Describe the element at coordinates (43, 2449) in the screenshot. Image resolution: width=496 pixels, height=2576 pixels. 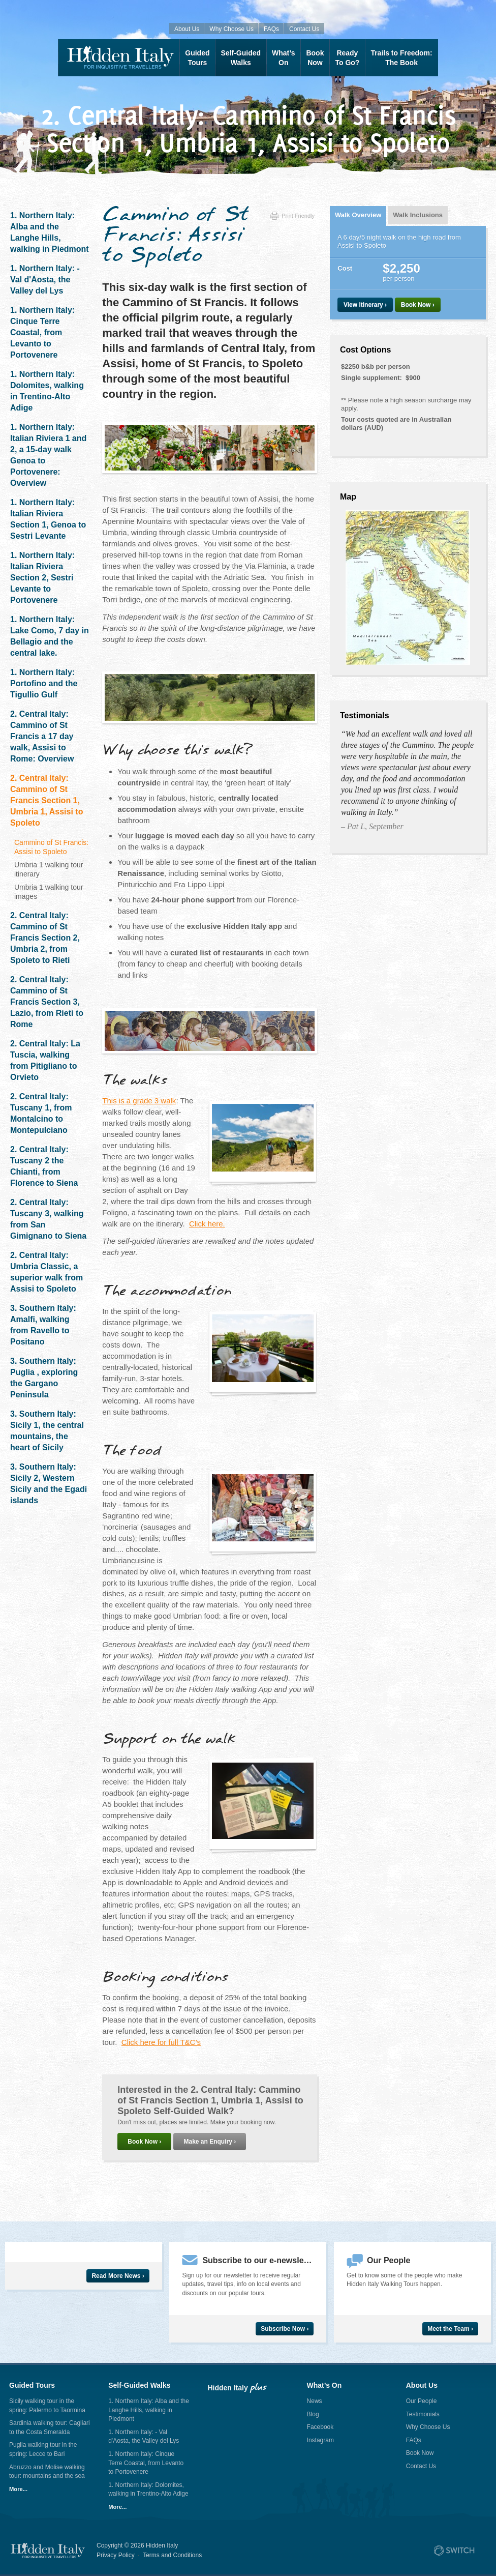
I see `Puglia walking tour in the spring: Lecce to Bari` at that location.